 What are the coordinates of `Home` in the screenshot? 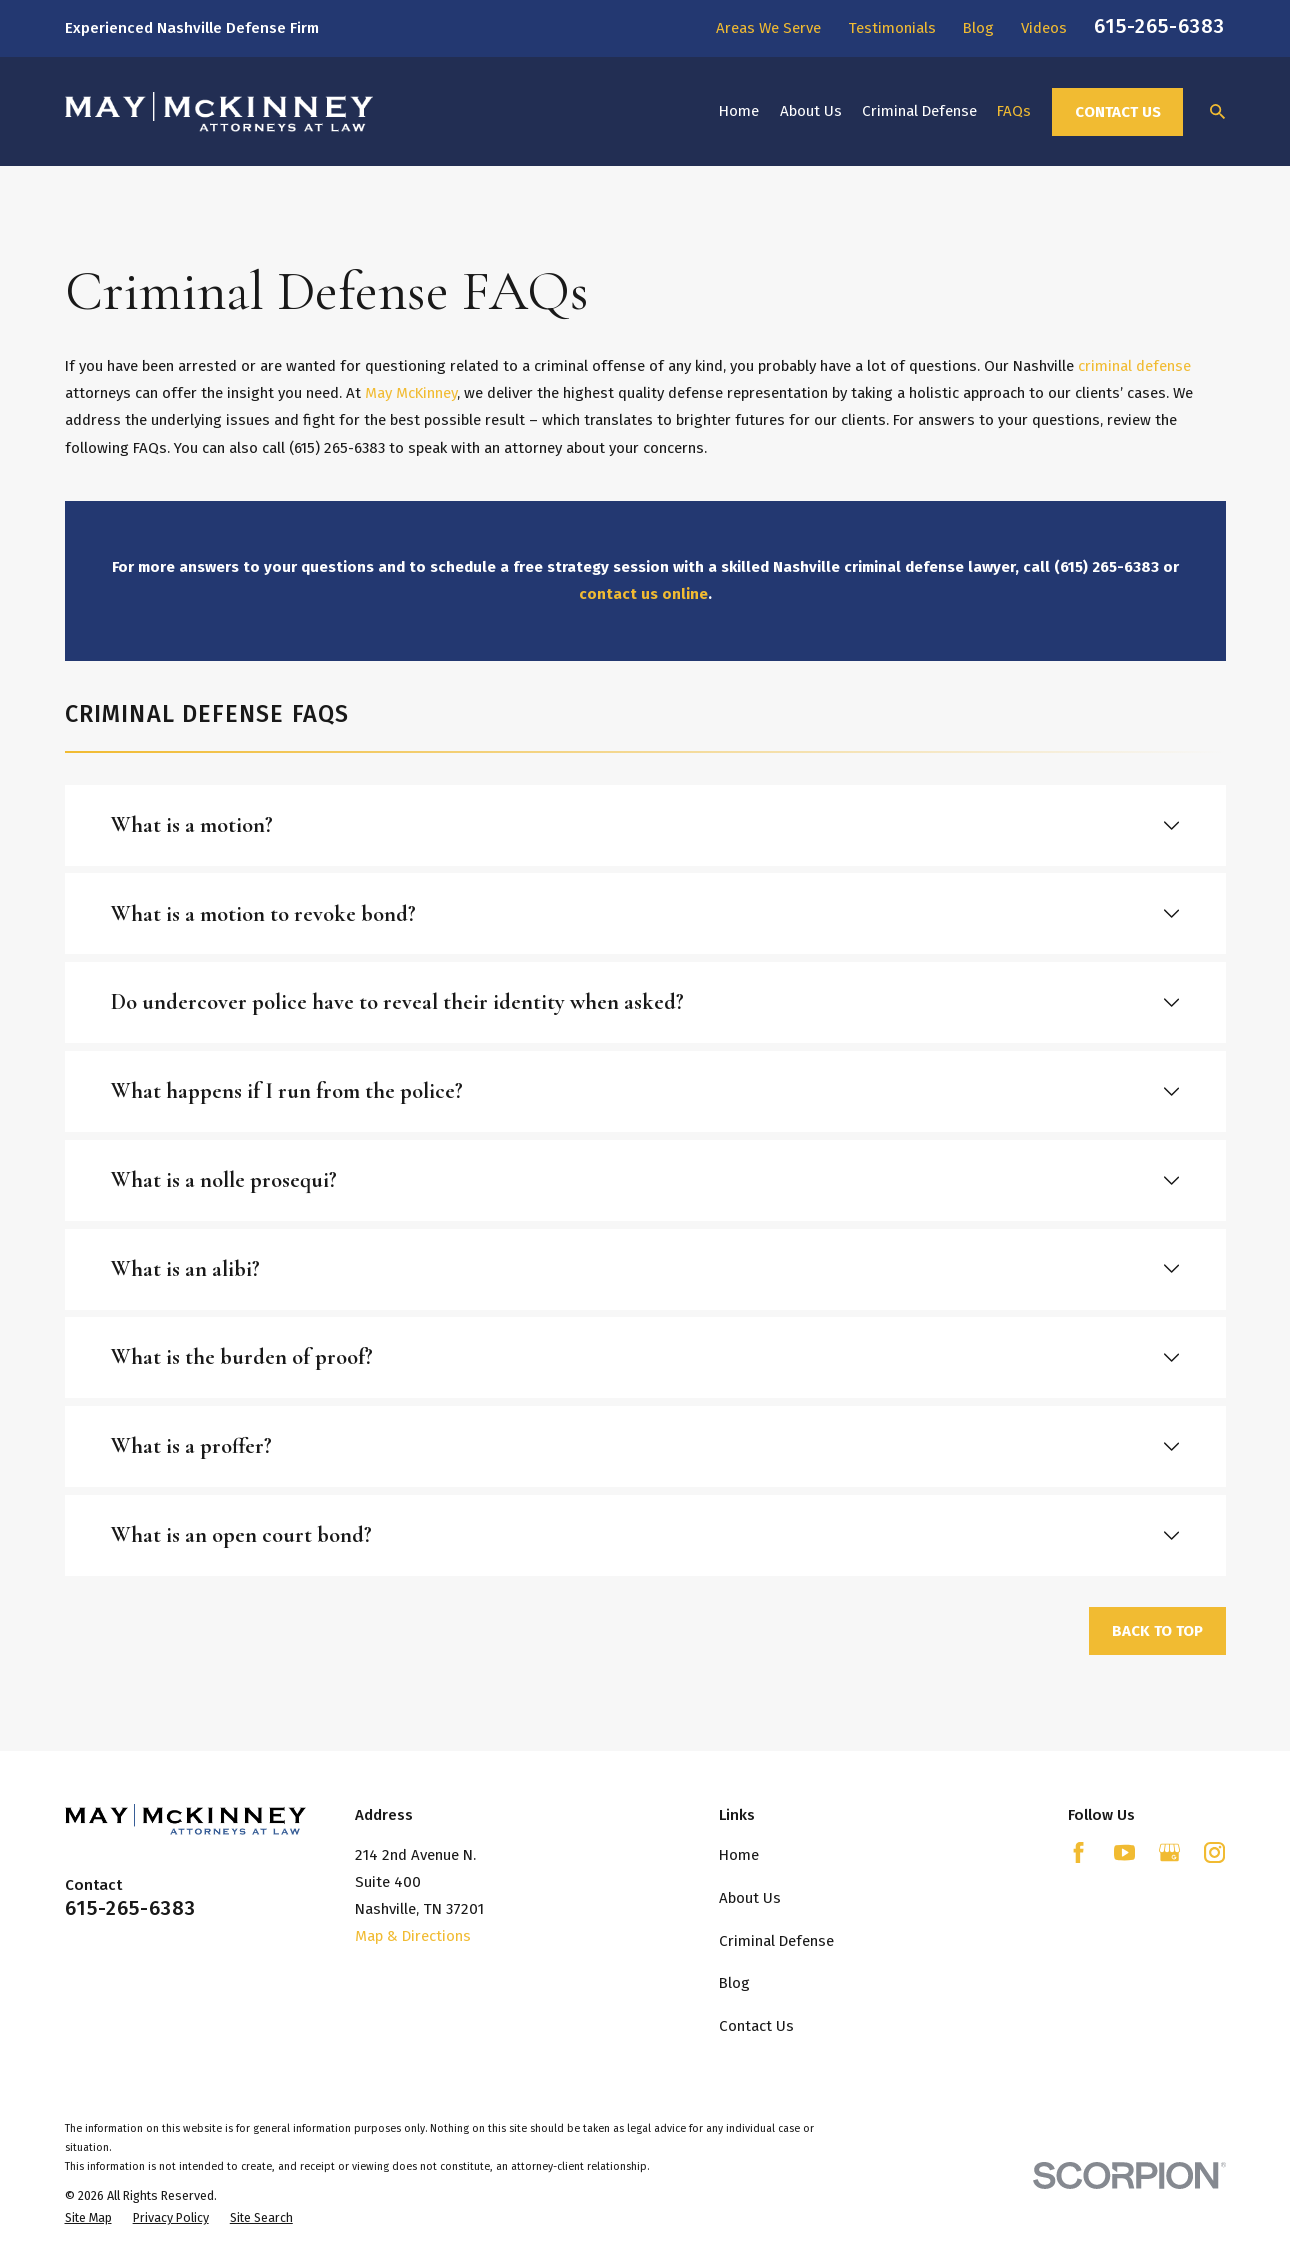 It's located at (739, 1855).